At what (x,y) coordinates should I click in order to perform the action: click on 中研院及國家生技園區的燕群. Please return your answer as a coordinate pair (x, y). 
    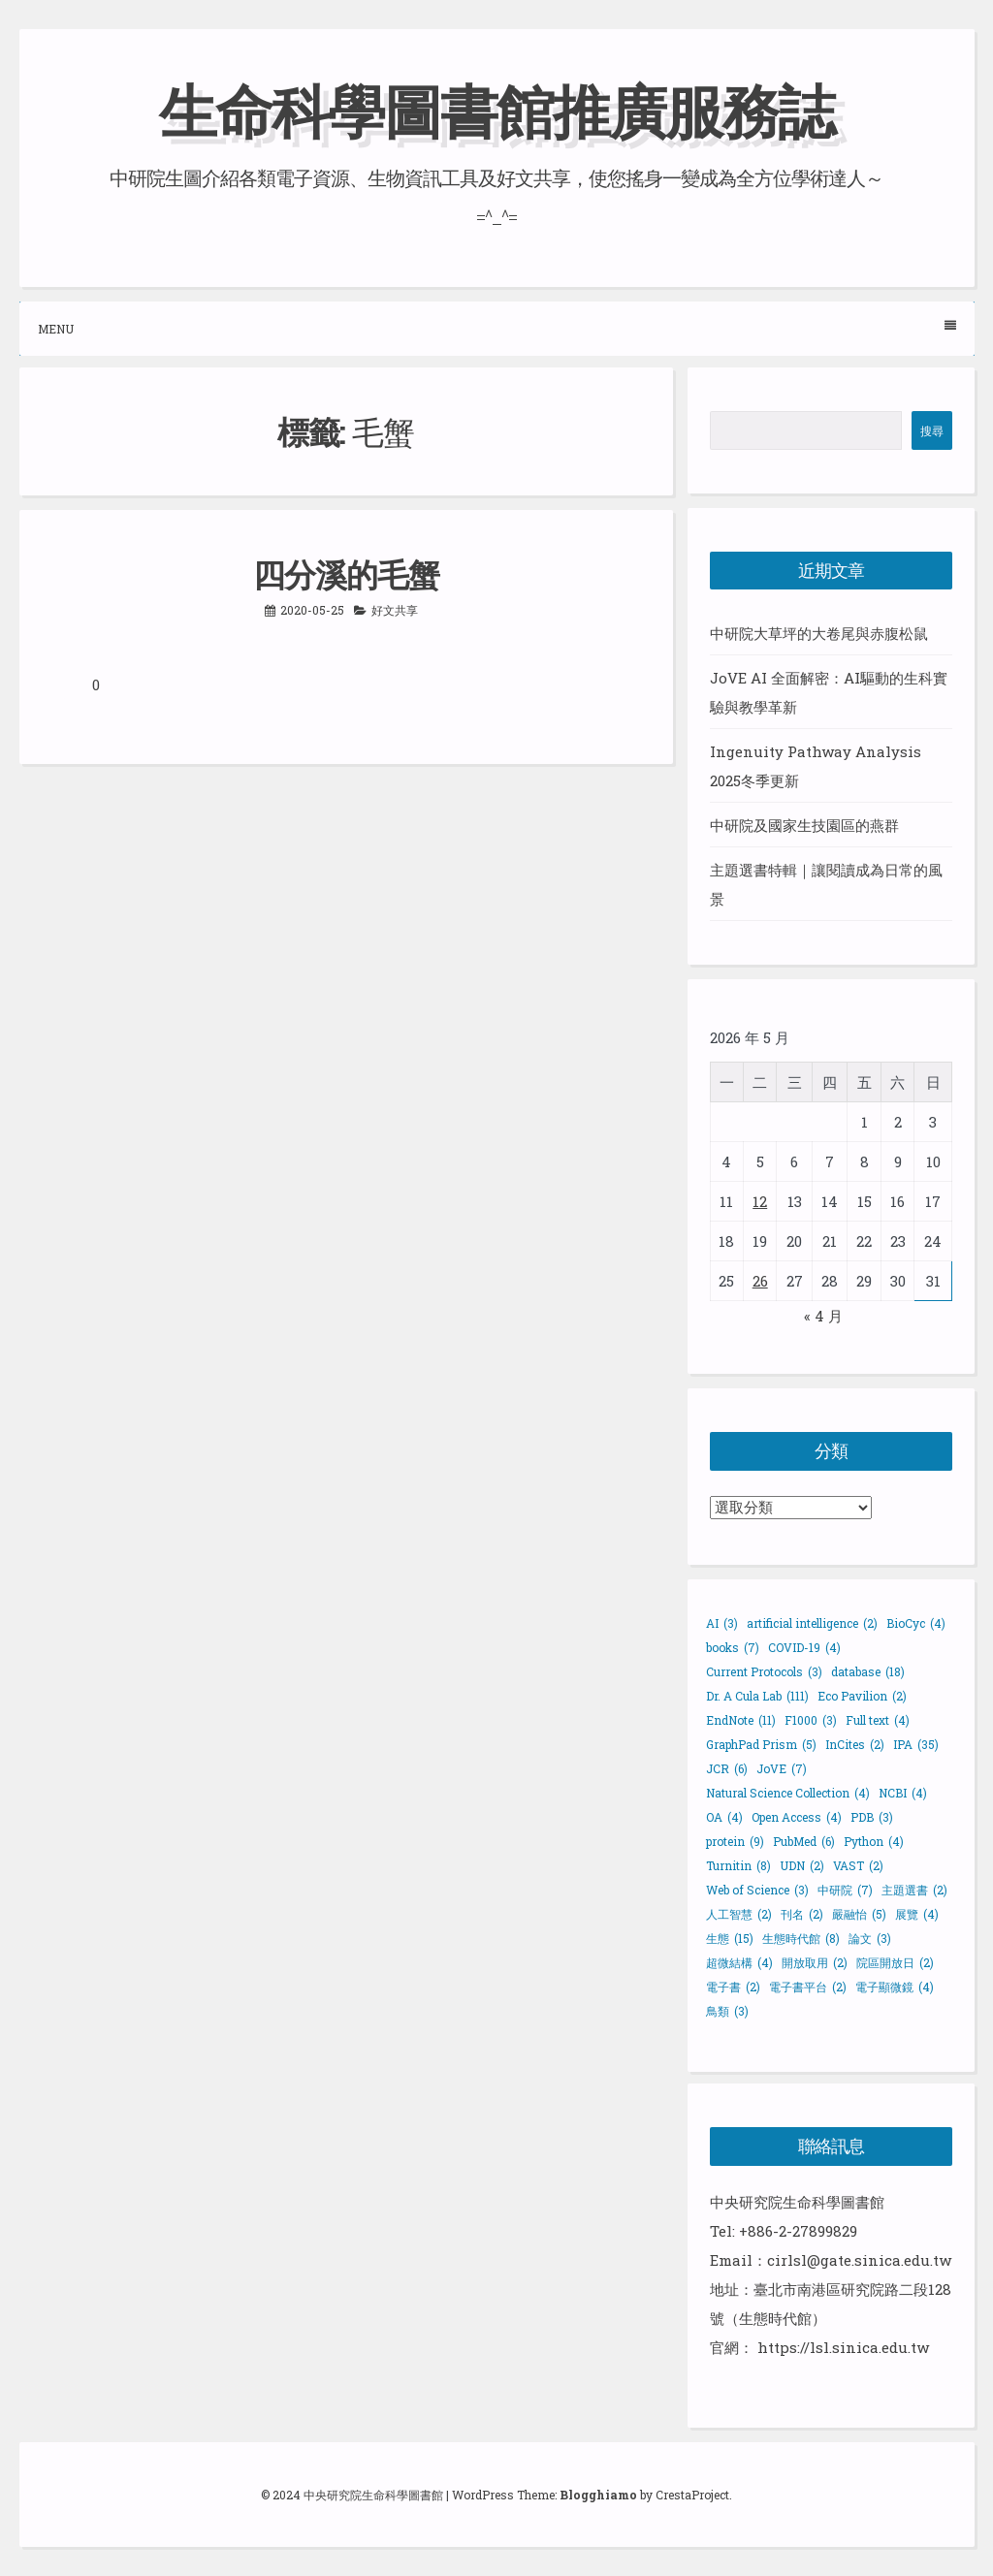
    Looking at the image, I should click on (804, 825).